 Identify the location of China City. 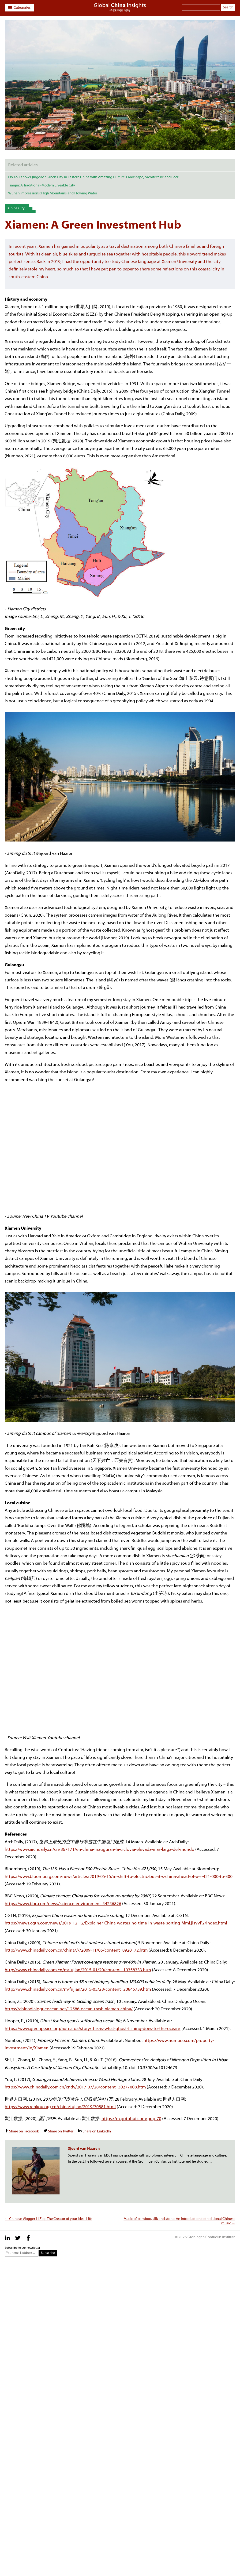
(16, 208).